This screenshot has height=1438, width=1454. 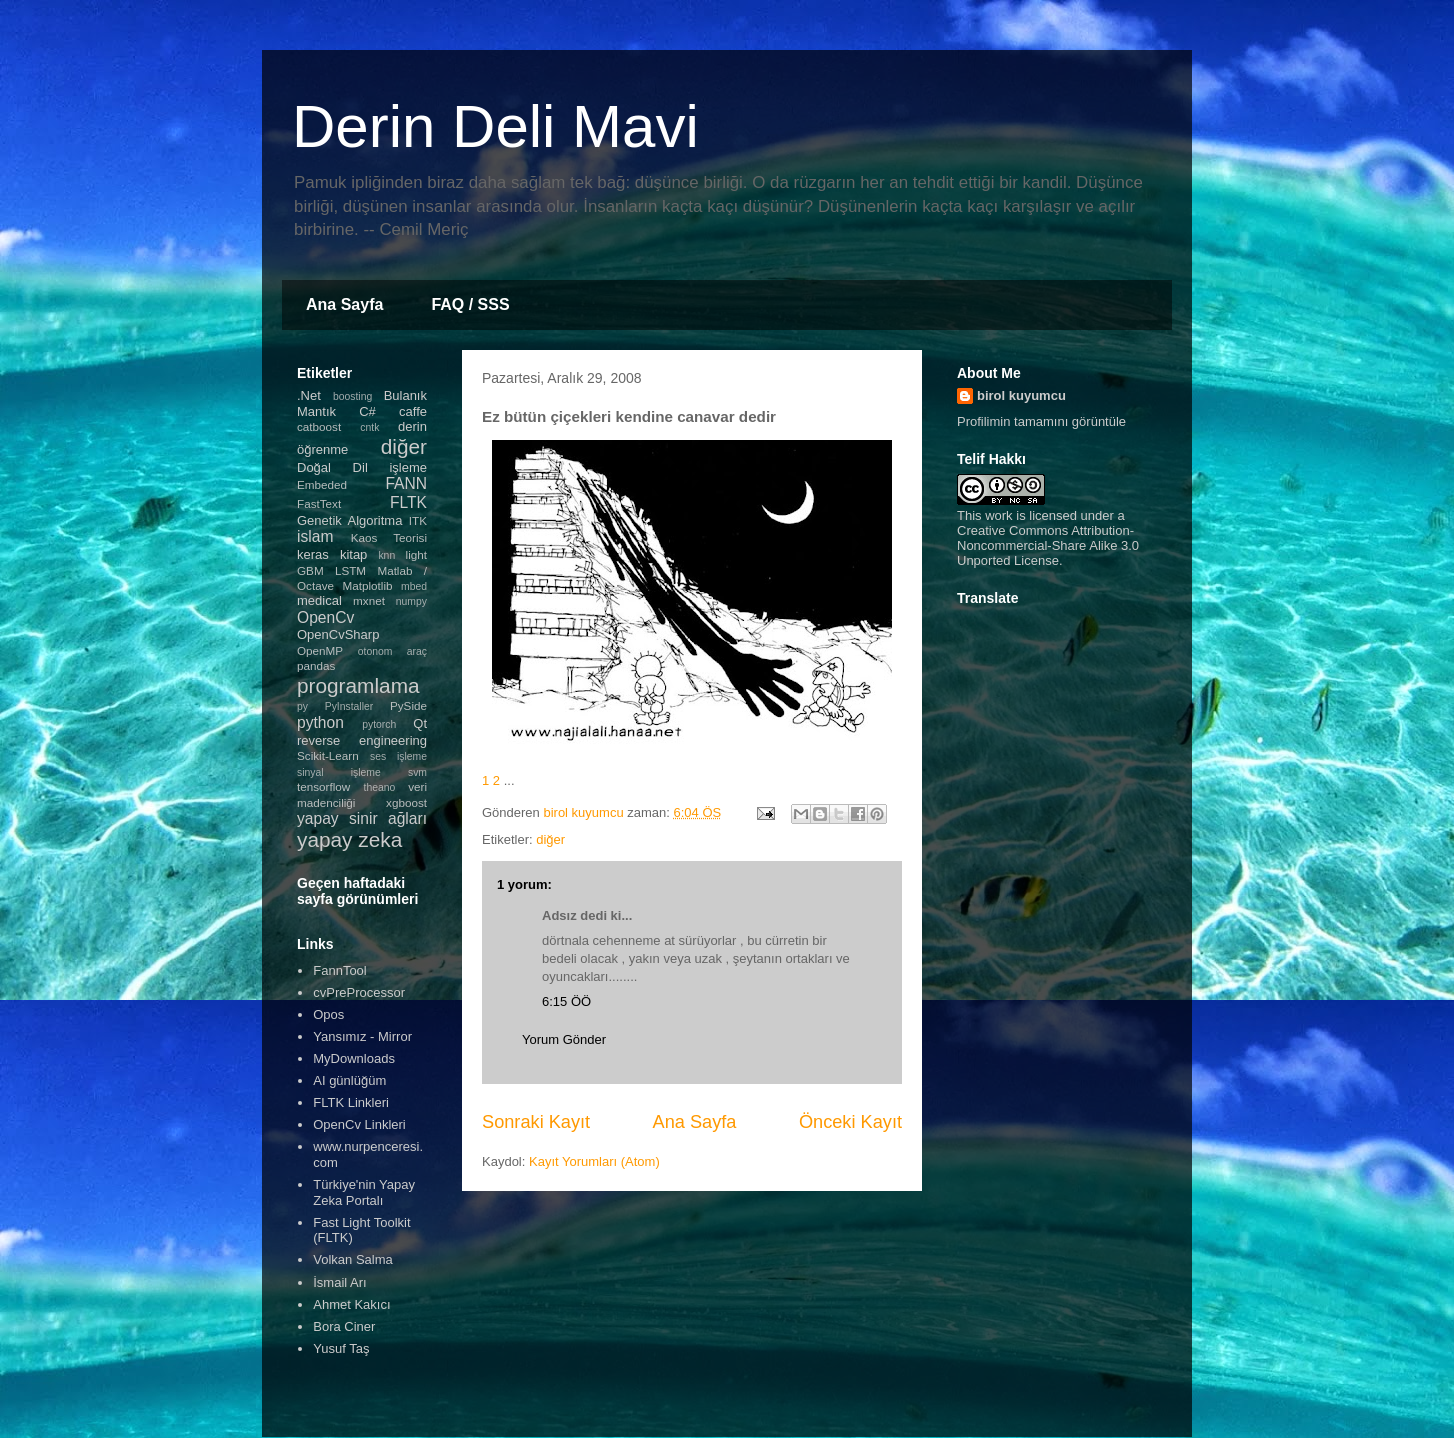 What do you see at coordinates (414, 586) in the screenshot?
I see `mbed` at bounding box center [414, 586].